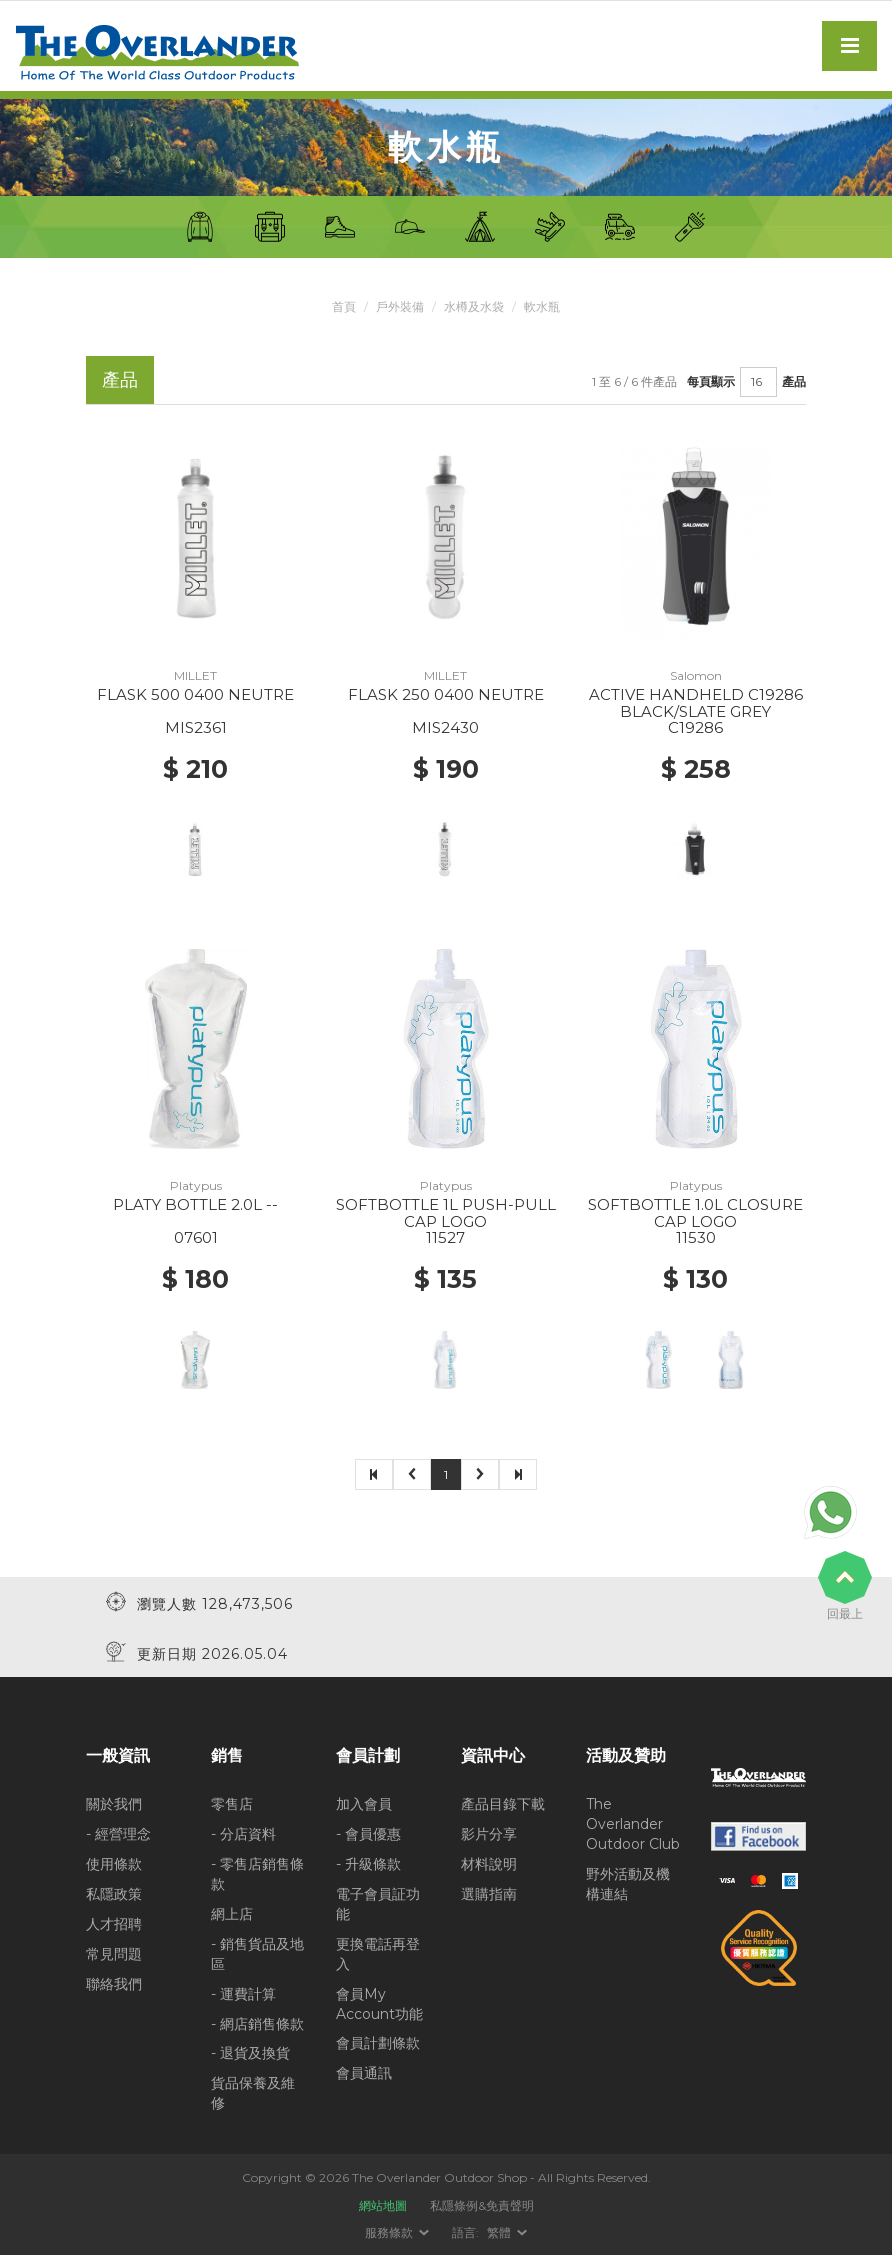 This screenshot has height=2255, width=892. Describe the element at coordinates (243, 1993) in the screenshot. I see `- 運費計算` at that location.